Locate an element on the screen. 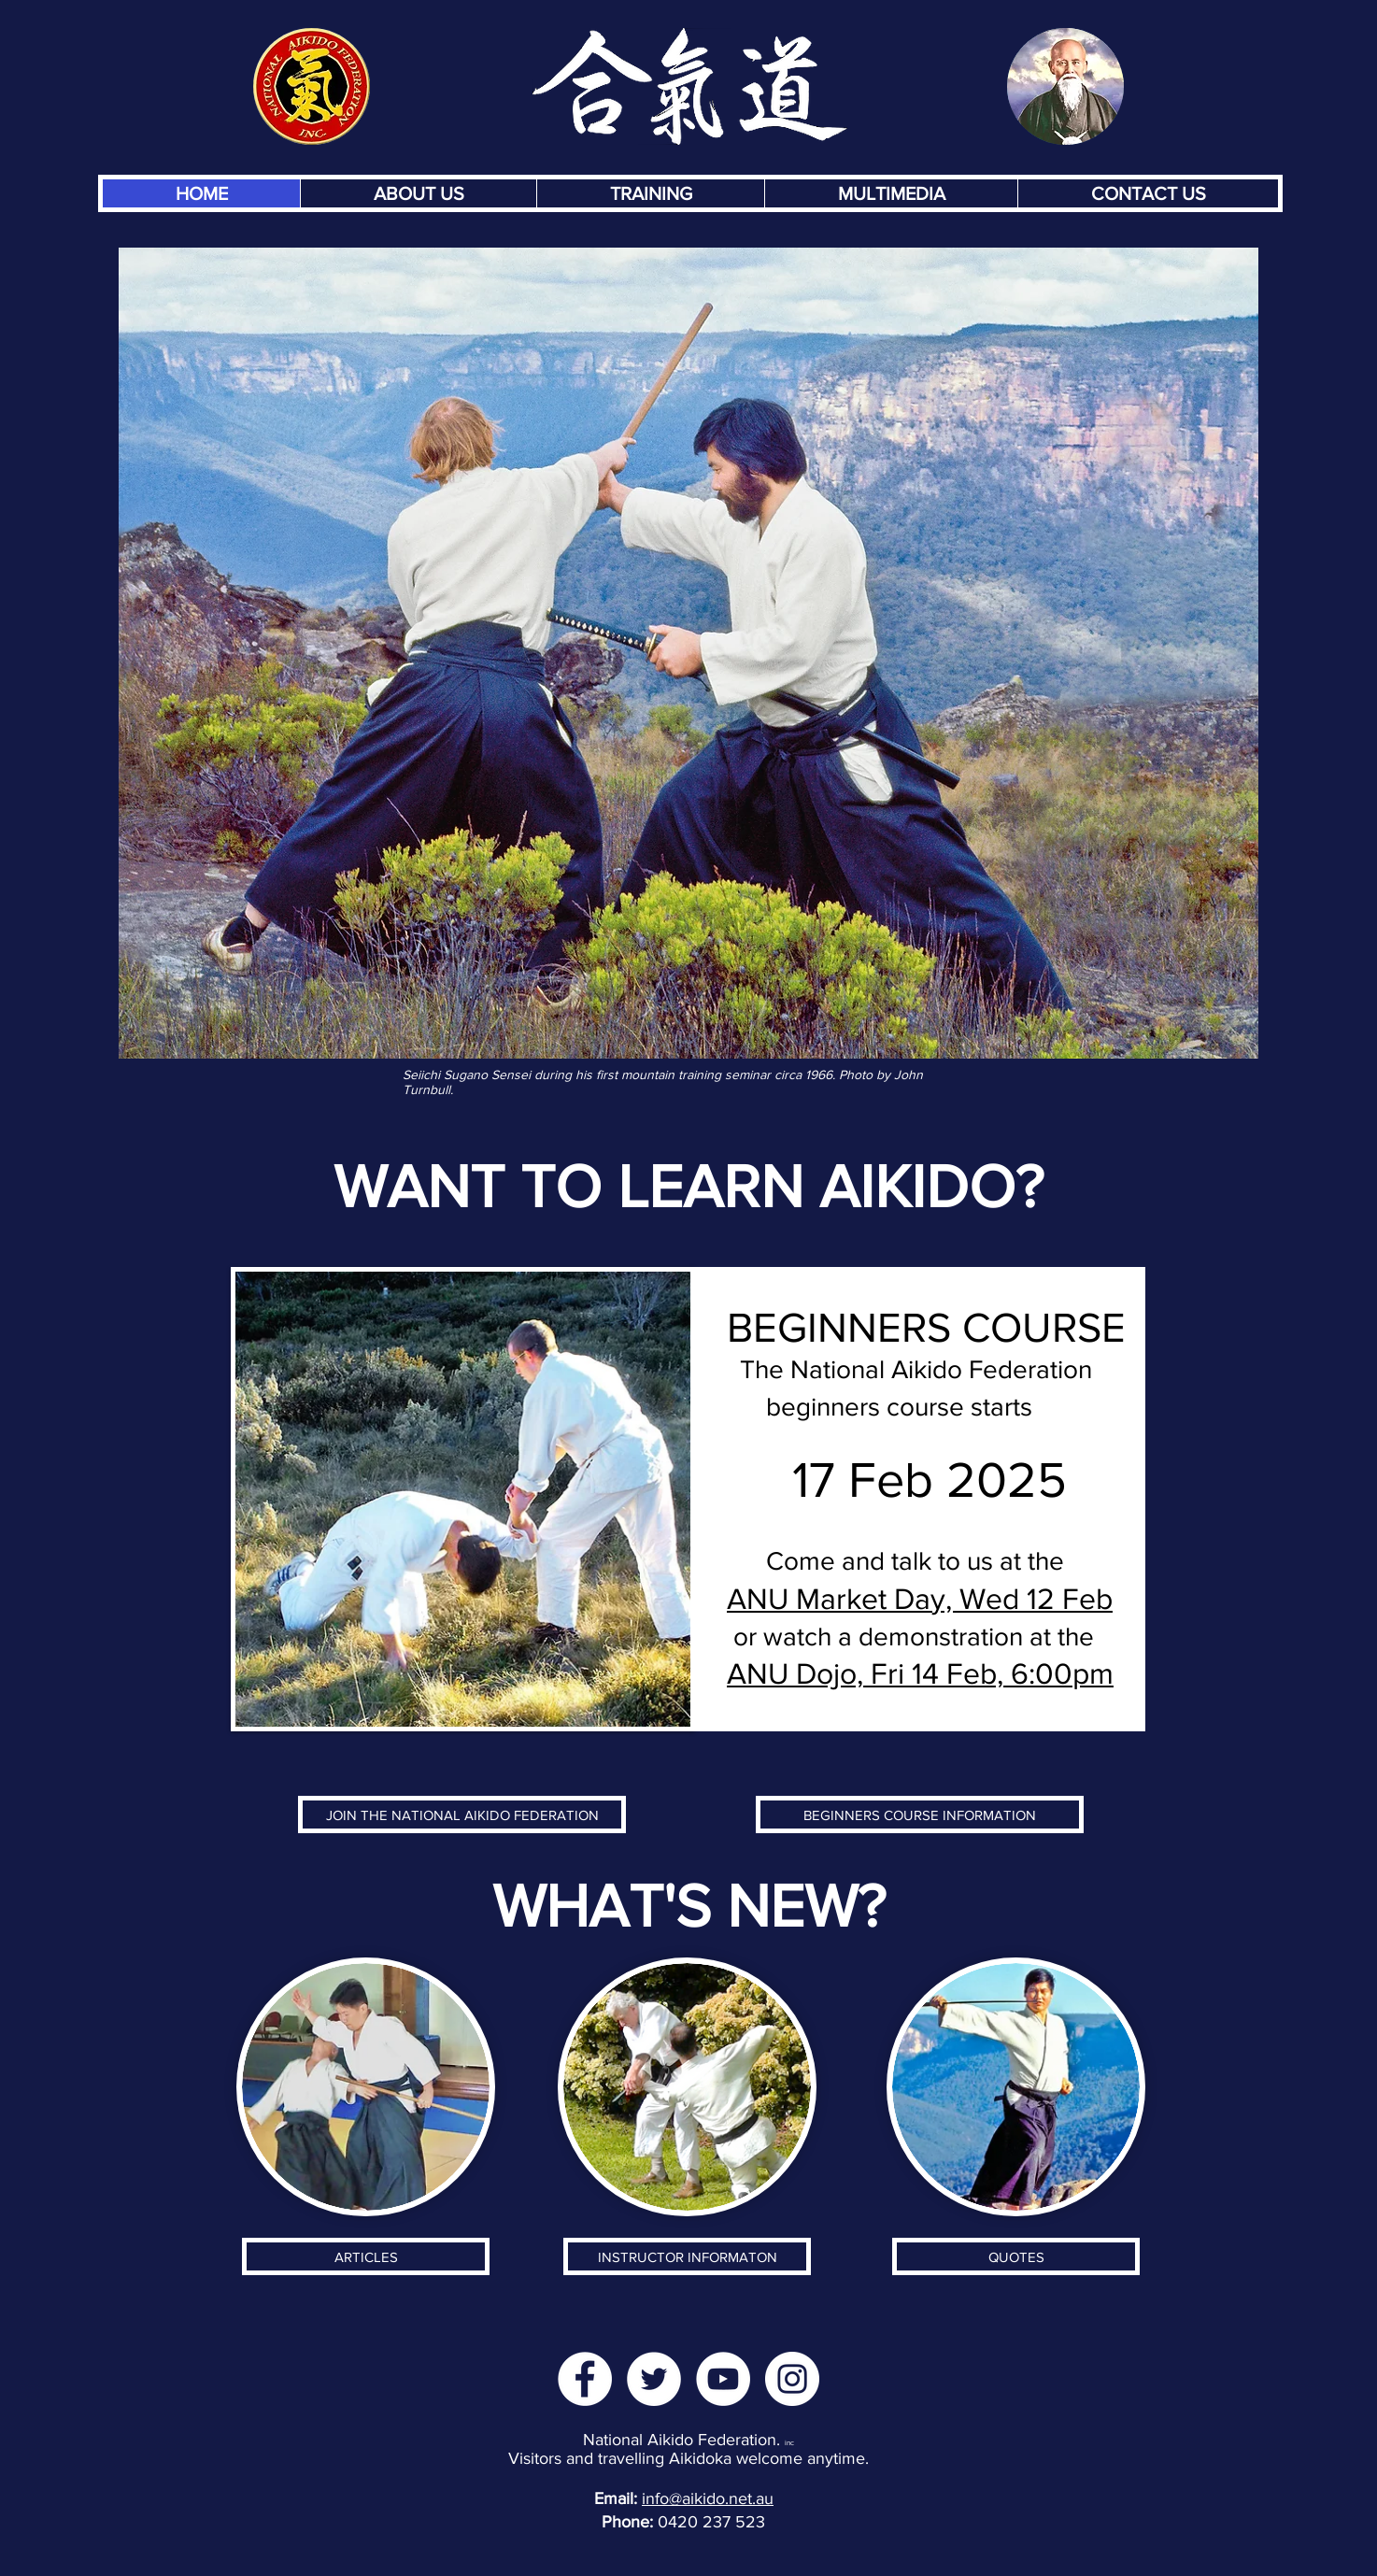 The image size is (1377, 2576). [Twitter] is located at coordinates (654, 2379).